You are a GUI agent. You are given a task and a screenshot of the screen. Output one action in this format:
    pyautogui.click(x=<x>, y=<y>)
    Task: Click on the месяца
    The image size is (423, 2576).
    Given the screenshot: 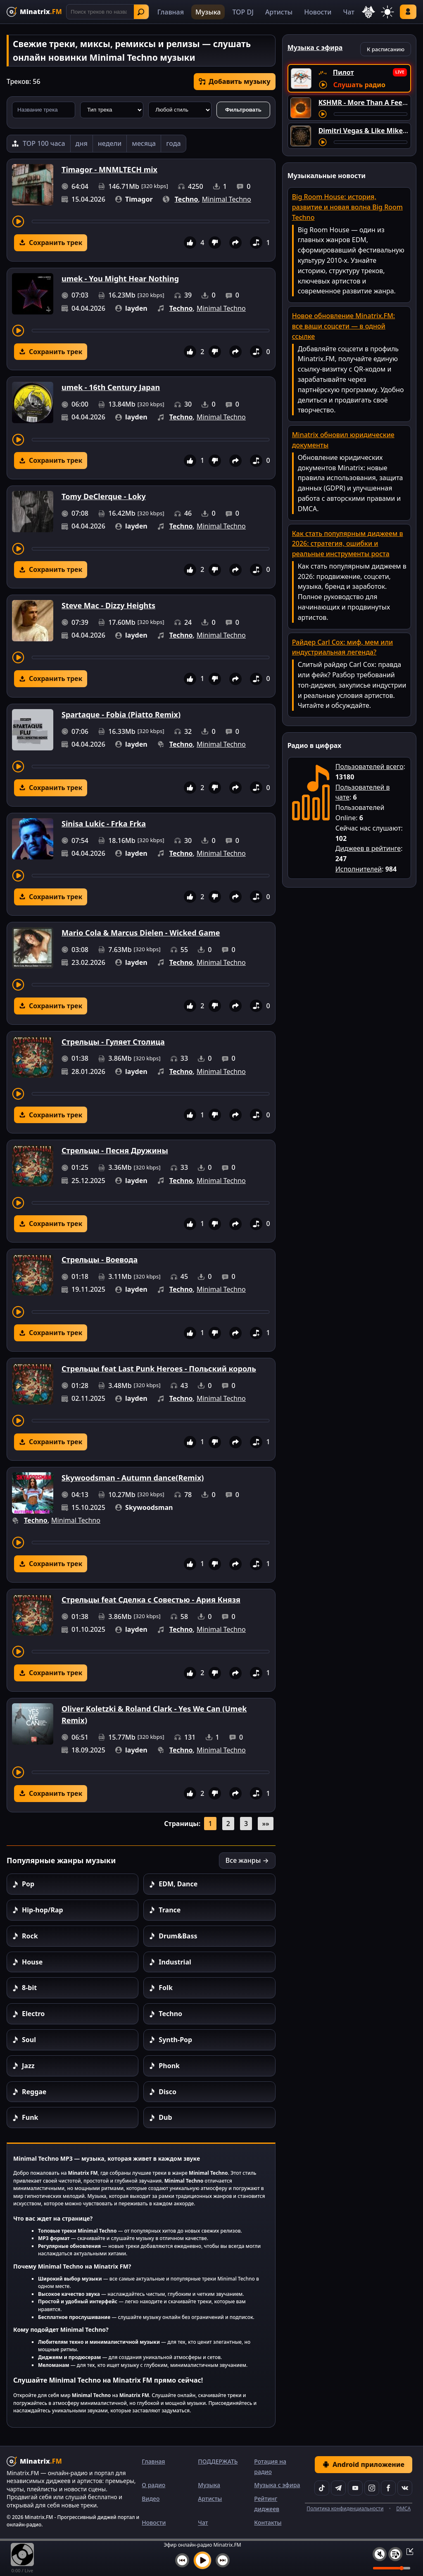 What is the action you would take?
    pyautogui.click(x=144, y=143)
    